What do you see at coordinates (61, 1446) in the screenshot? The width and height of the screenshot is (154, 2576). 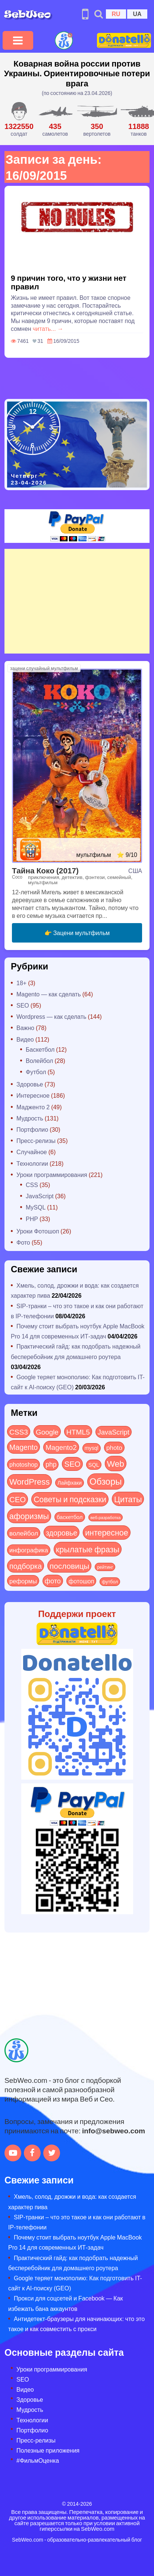 I see `Magento2 [Magento2 (49 элементов)]` at bounding box center [61, 1446].